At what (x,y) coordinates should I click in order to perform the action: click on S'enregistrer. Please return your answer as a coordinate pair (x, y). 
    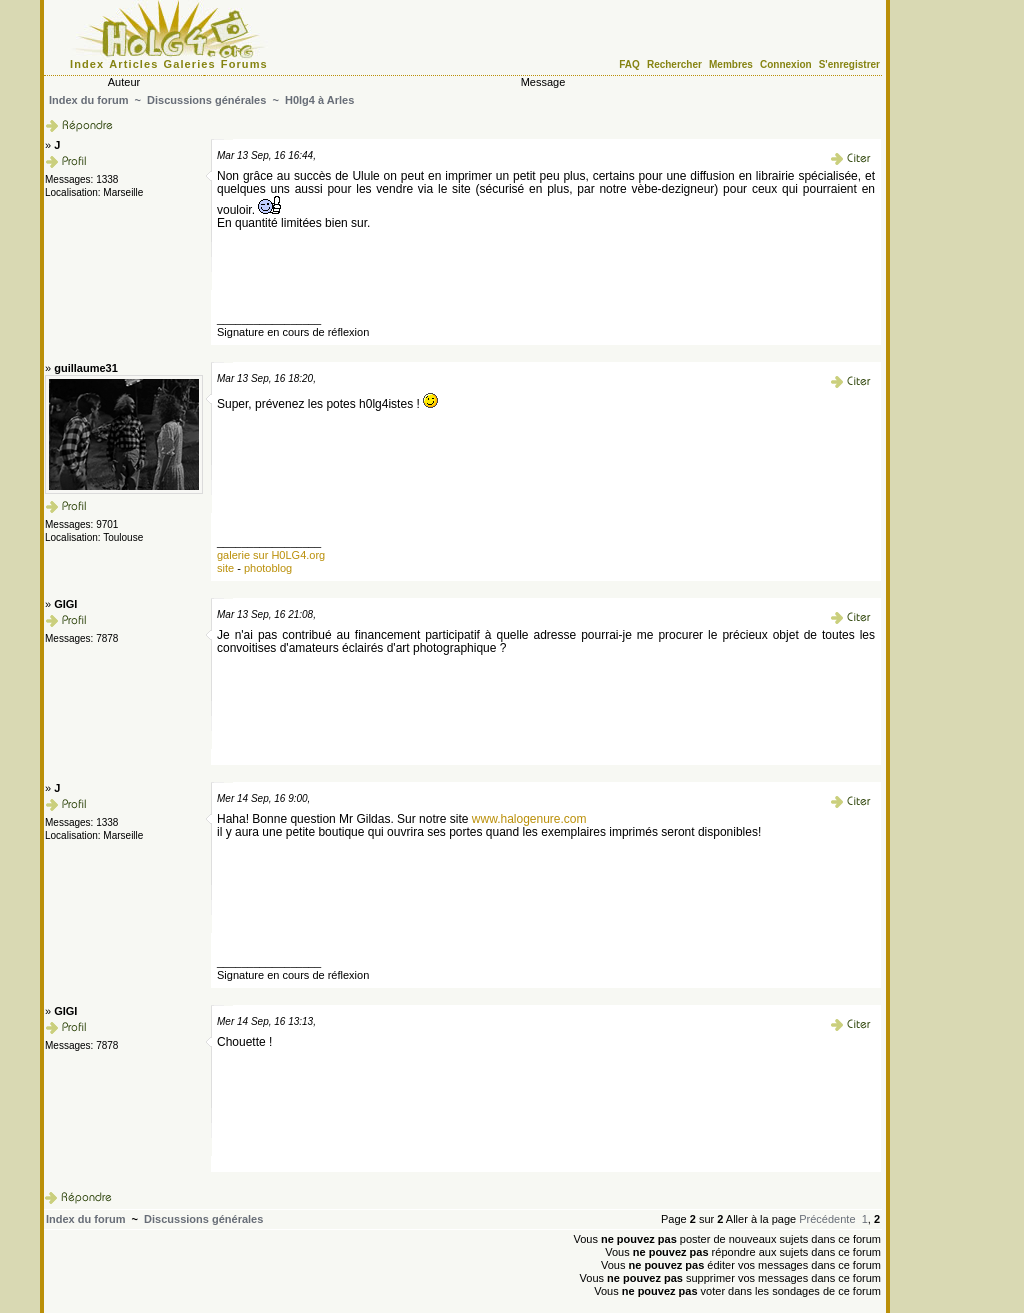
    Looking at the image, I should click on (849, 64).